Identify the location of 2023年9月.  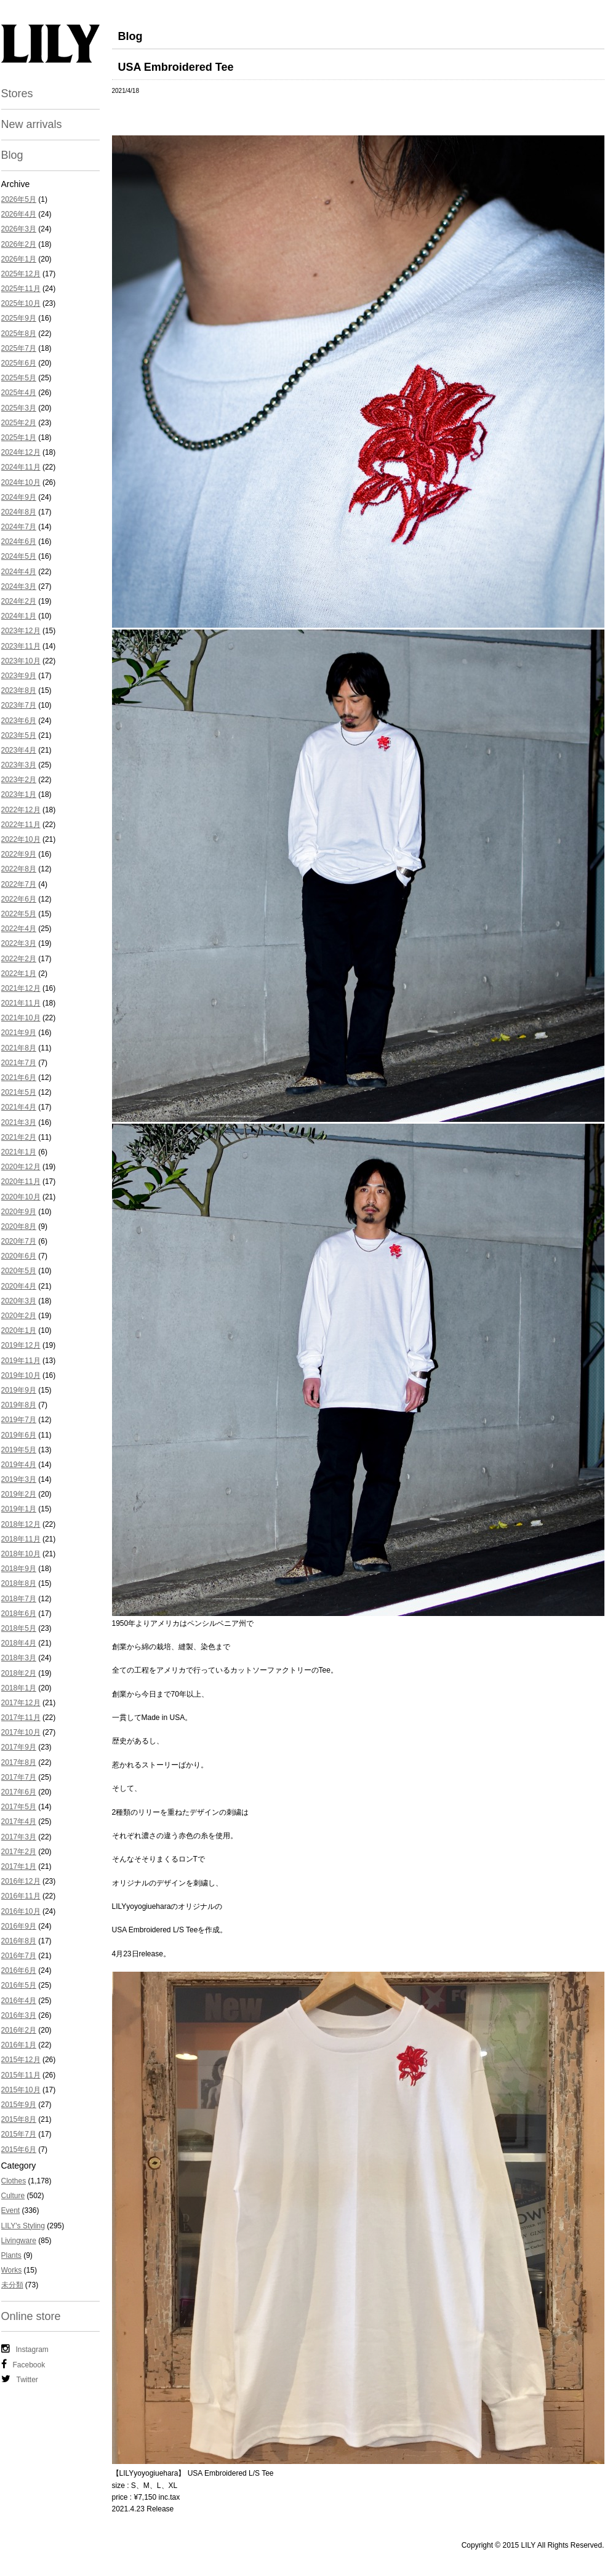
(18, 675).